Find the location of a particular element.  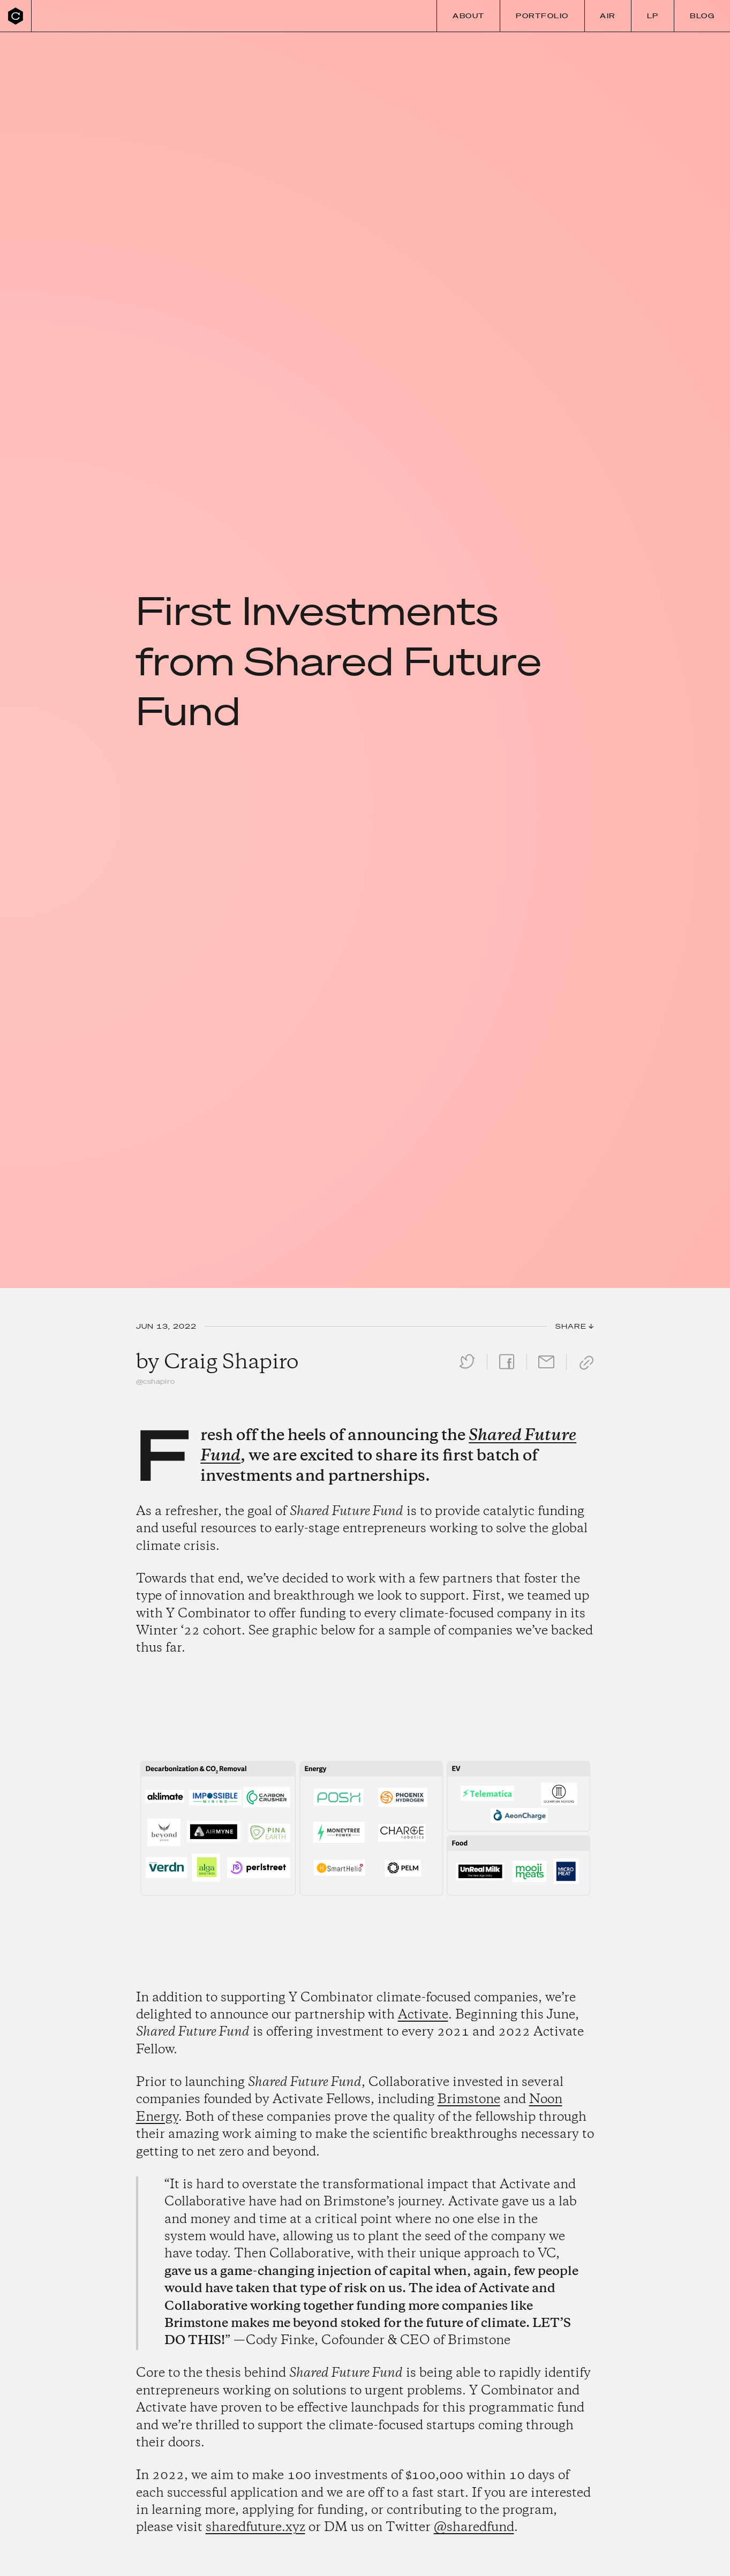

Brimstone is located at coordinates (469, 2099).